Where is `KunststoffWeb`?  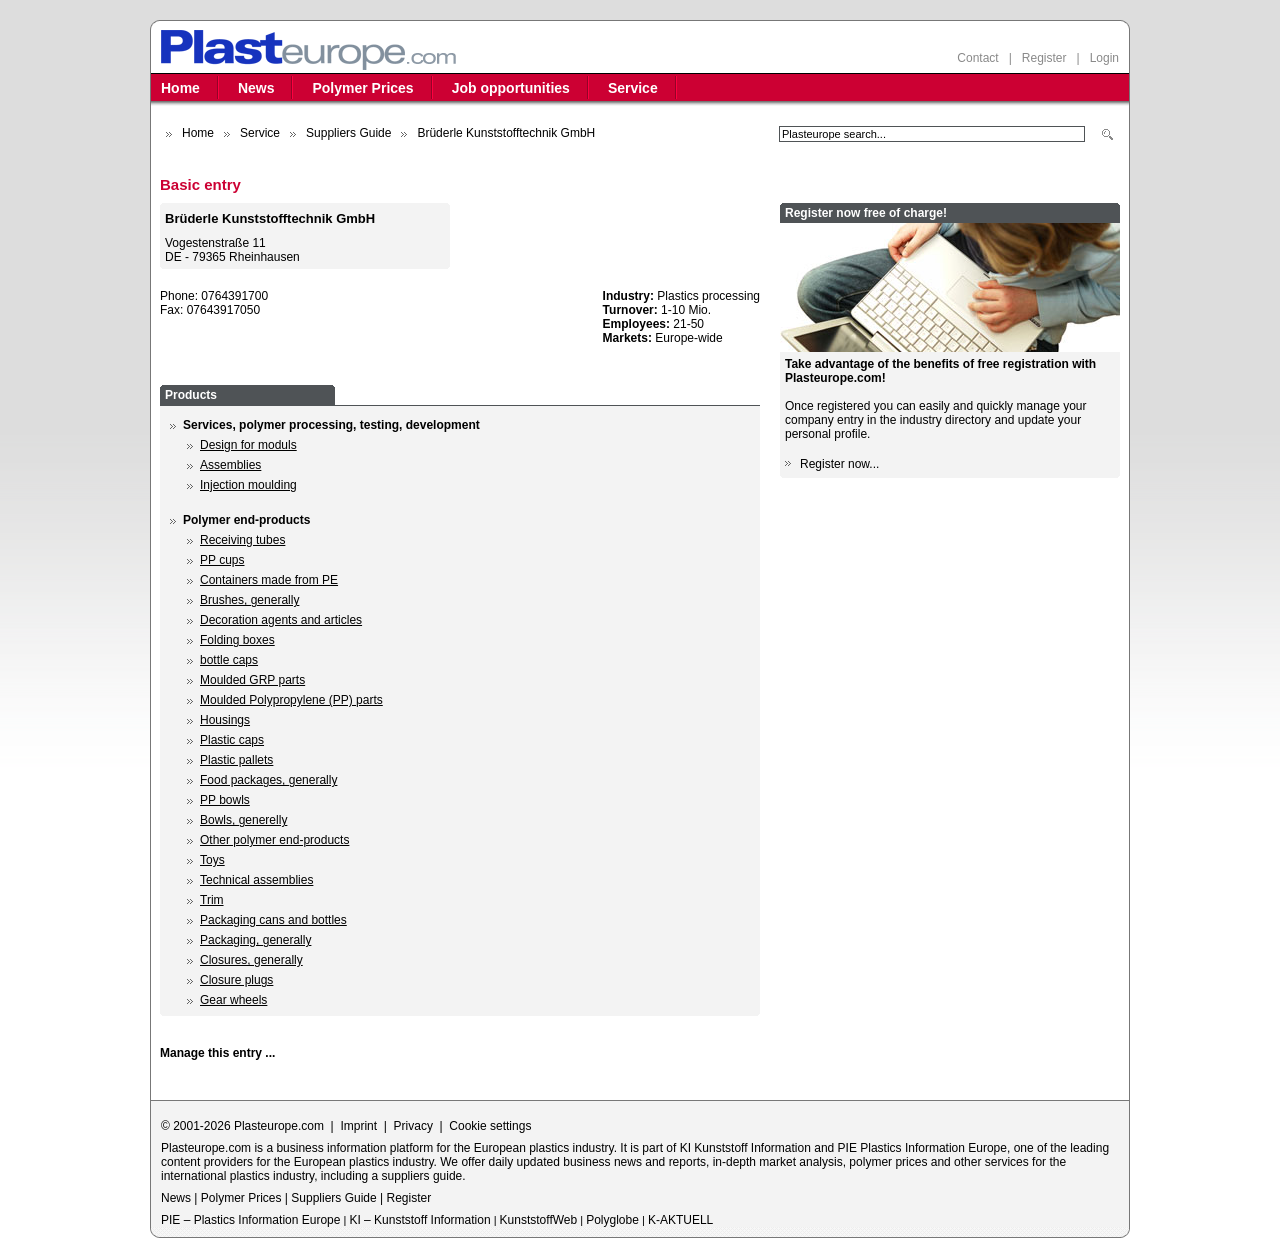 KunststoffWeb is located at coordinates (539, 1220).